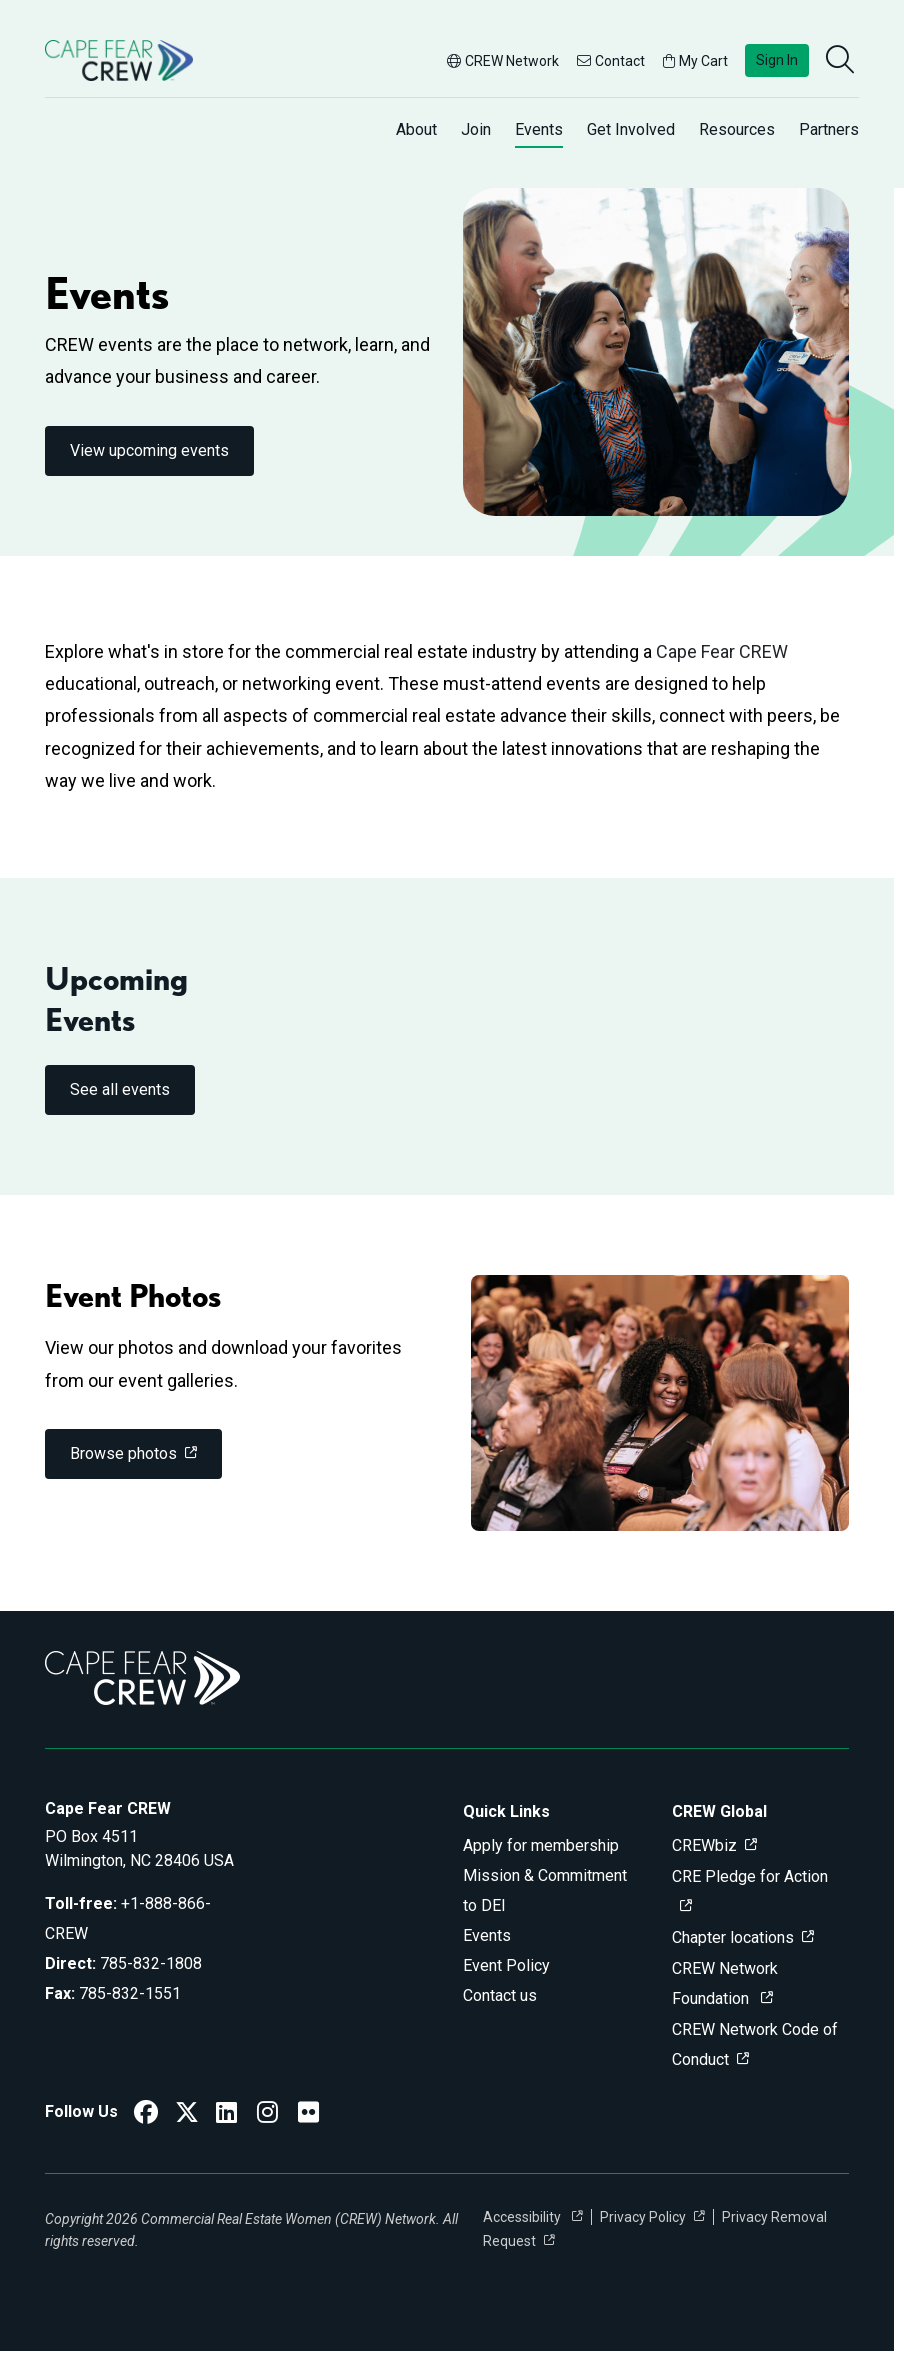  Describe the element at coordinates (187, 2115) in the screenshot. I see `[CREW Network Twitter]` at that location.